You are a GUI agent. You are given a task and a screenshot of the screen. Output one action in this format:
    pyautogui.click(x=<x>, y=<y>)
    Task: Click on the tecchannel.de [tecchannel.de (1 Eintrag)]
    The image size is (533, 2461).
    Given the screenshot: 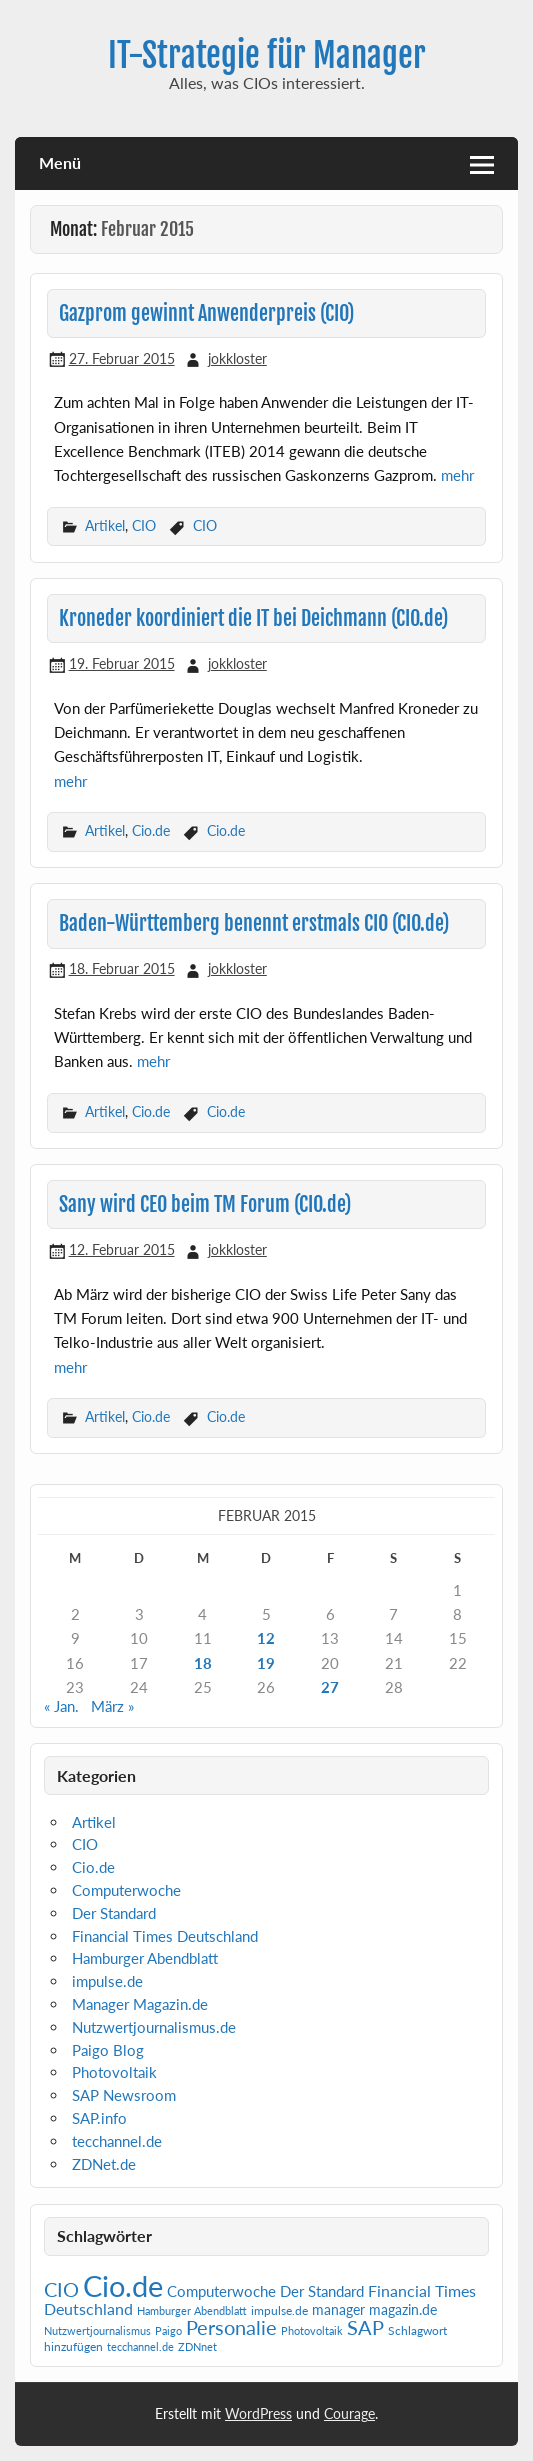 What is the action you would take?
    pyautogui.click(x=140, y=2346)
    